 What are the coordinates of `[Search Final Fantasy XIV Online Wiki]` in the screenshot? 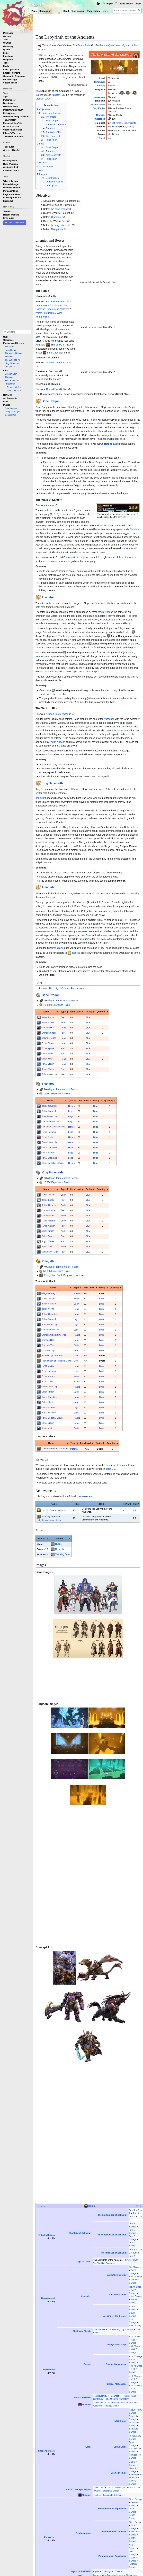 It's located at (127, 10).